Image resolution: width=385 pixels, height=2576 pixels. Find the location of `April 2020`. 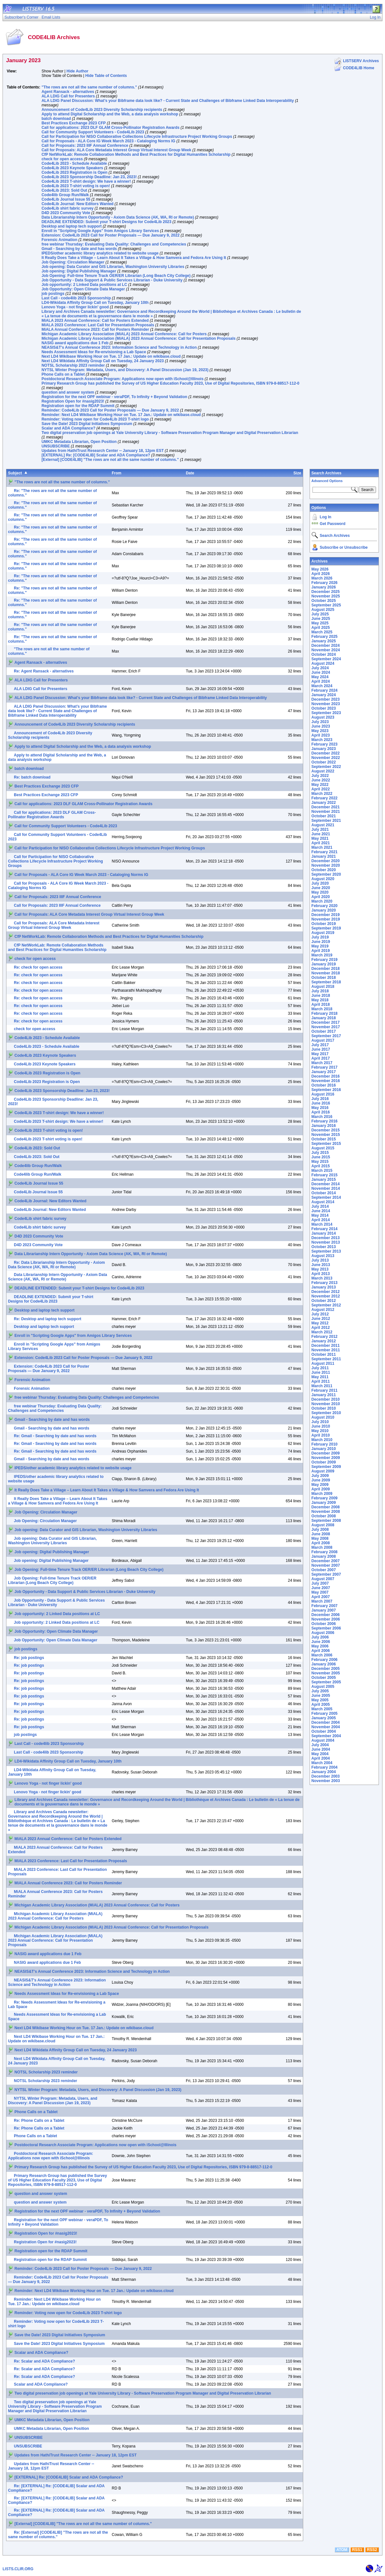

April 2020 is located at coordinates (321, 897).